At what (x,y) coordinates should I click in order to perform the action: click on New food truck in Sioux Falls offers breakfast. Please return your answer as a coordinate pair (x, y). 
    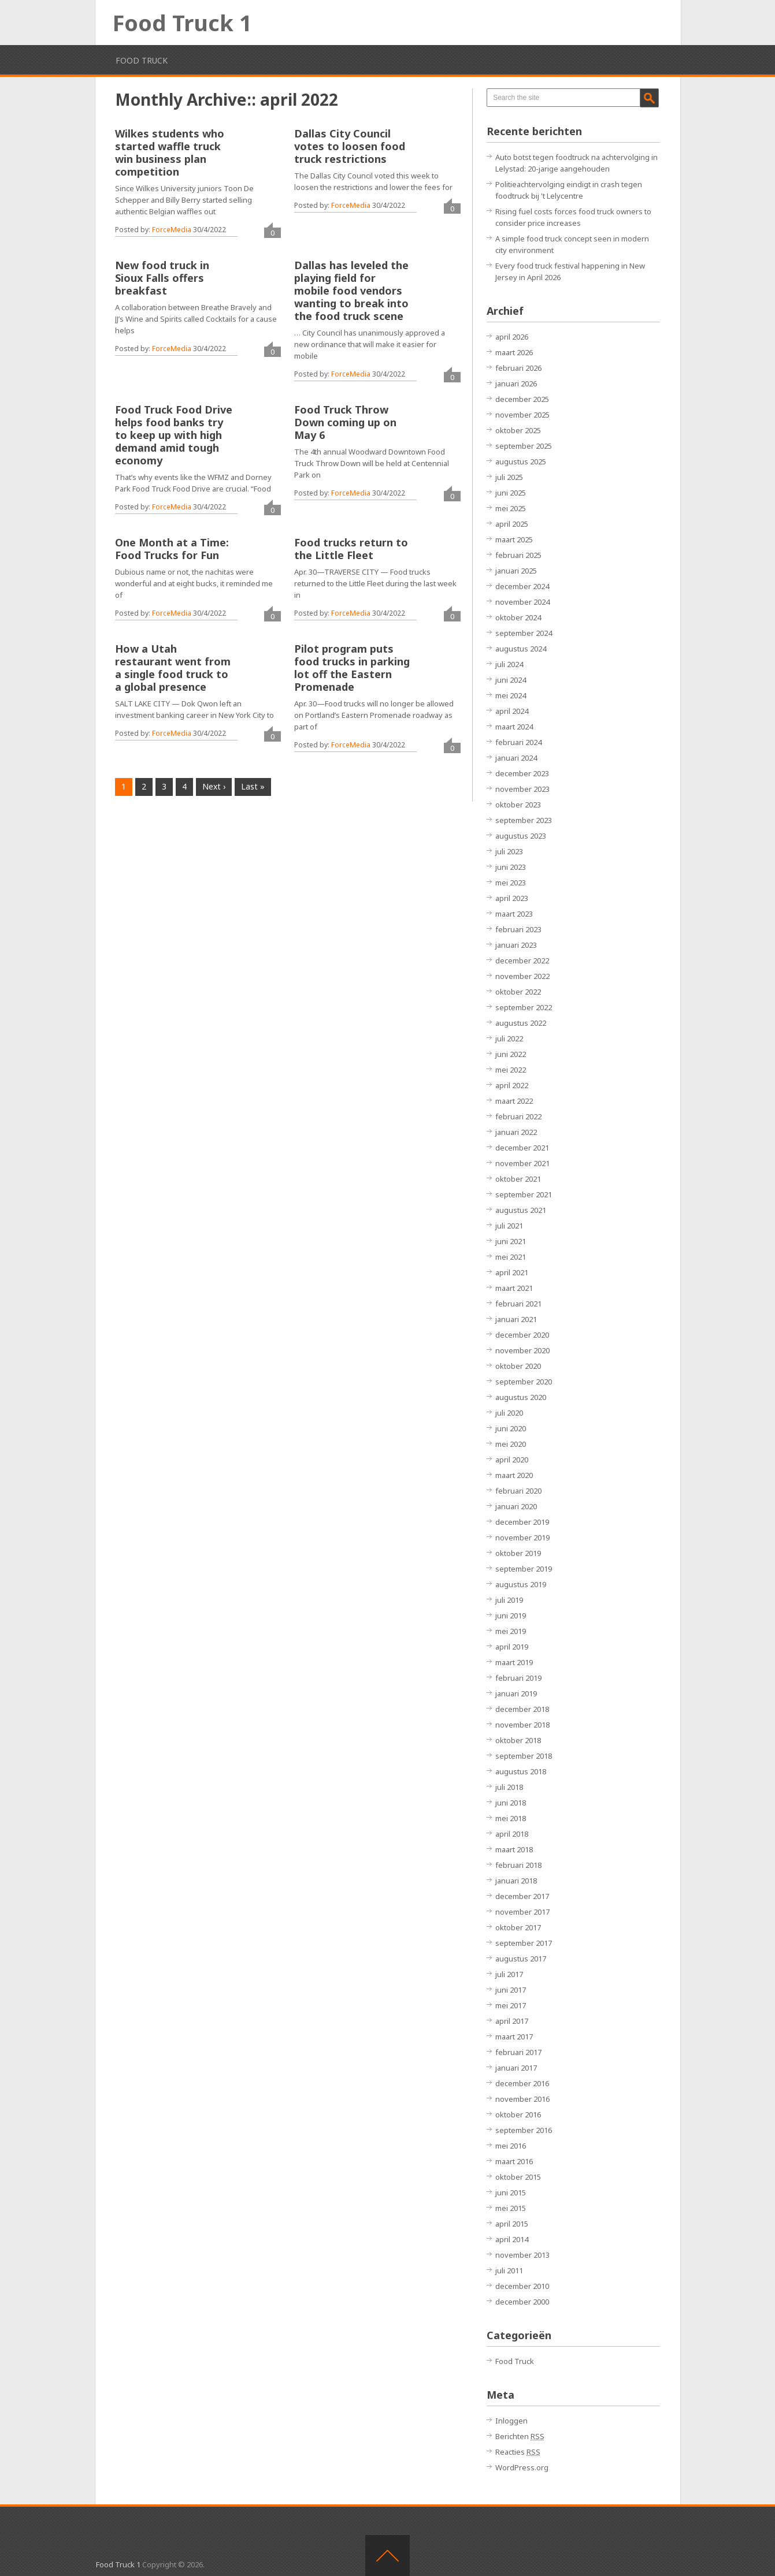
    Looking at the image, I should click on (162, 277).